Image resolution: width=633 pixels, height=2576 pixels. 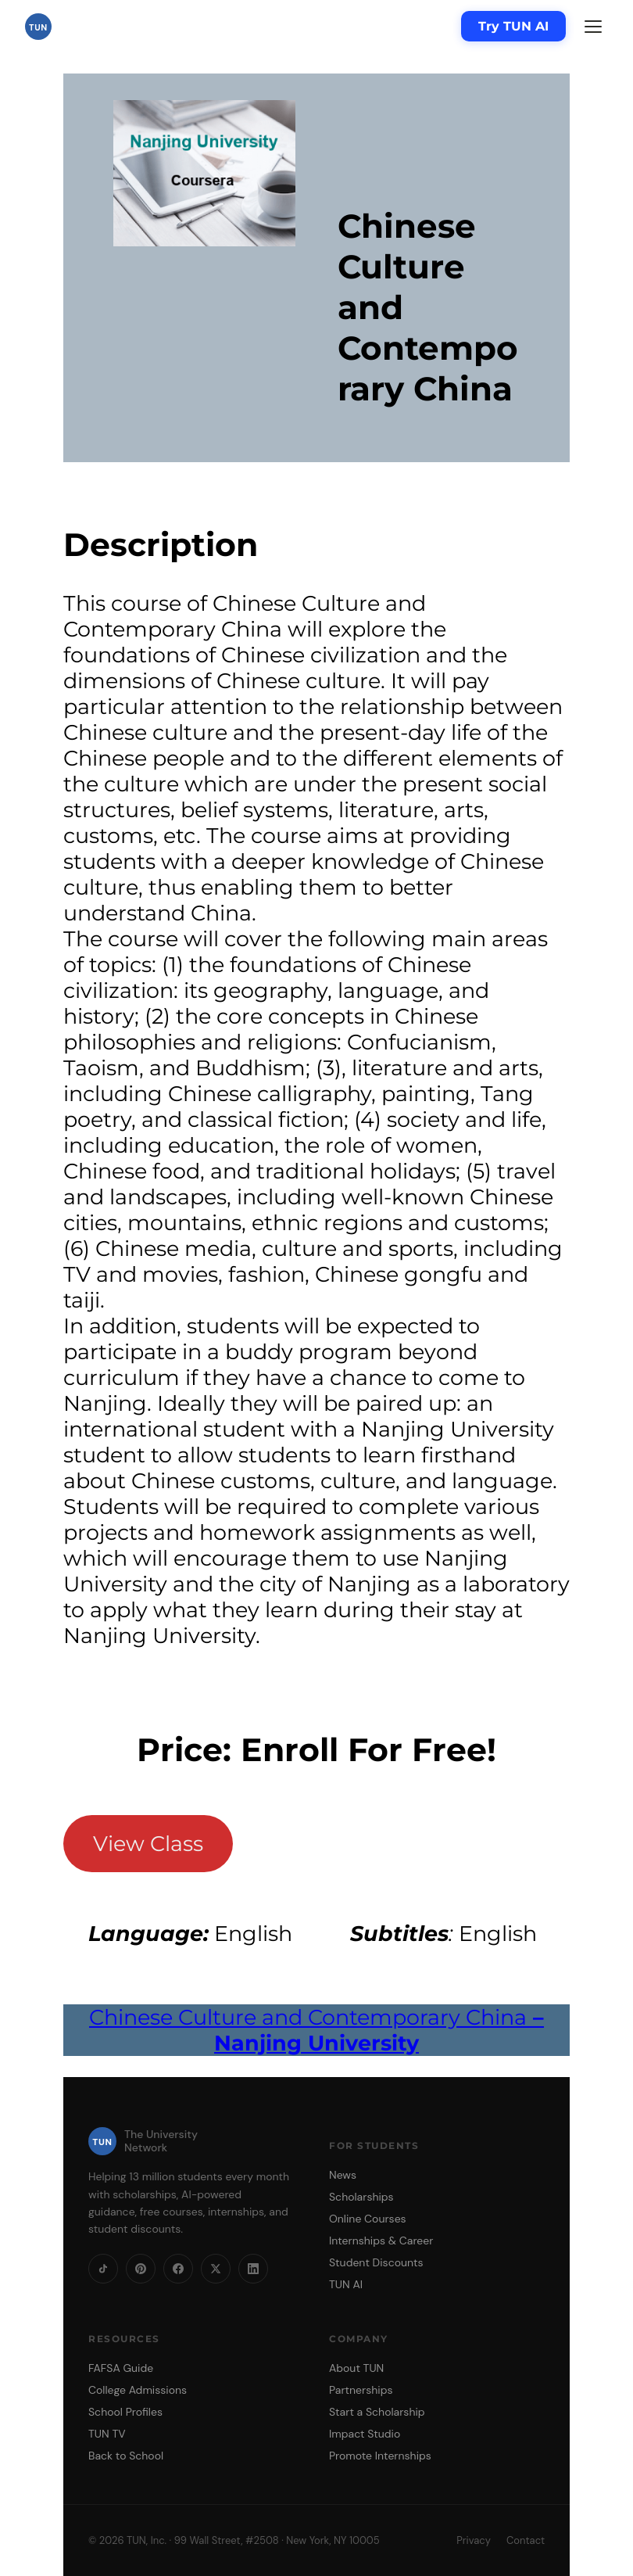 What do you see at coordinates (103, 2269) in the screenshot?
I see `[TikTok]` at bounding box center [103, 2269].